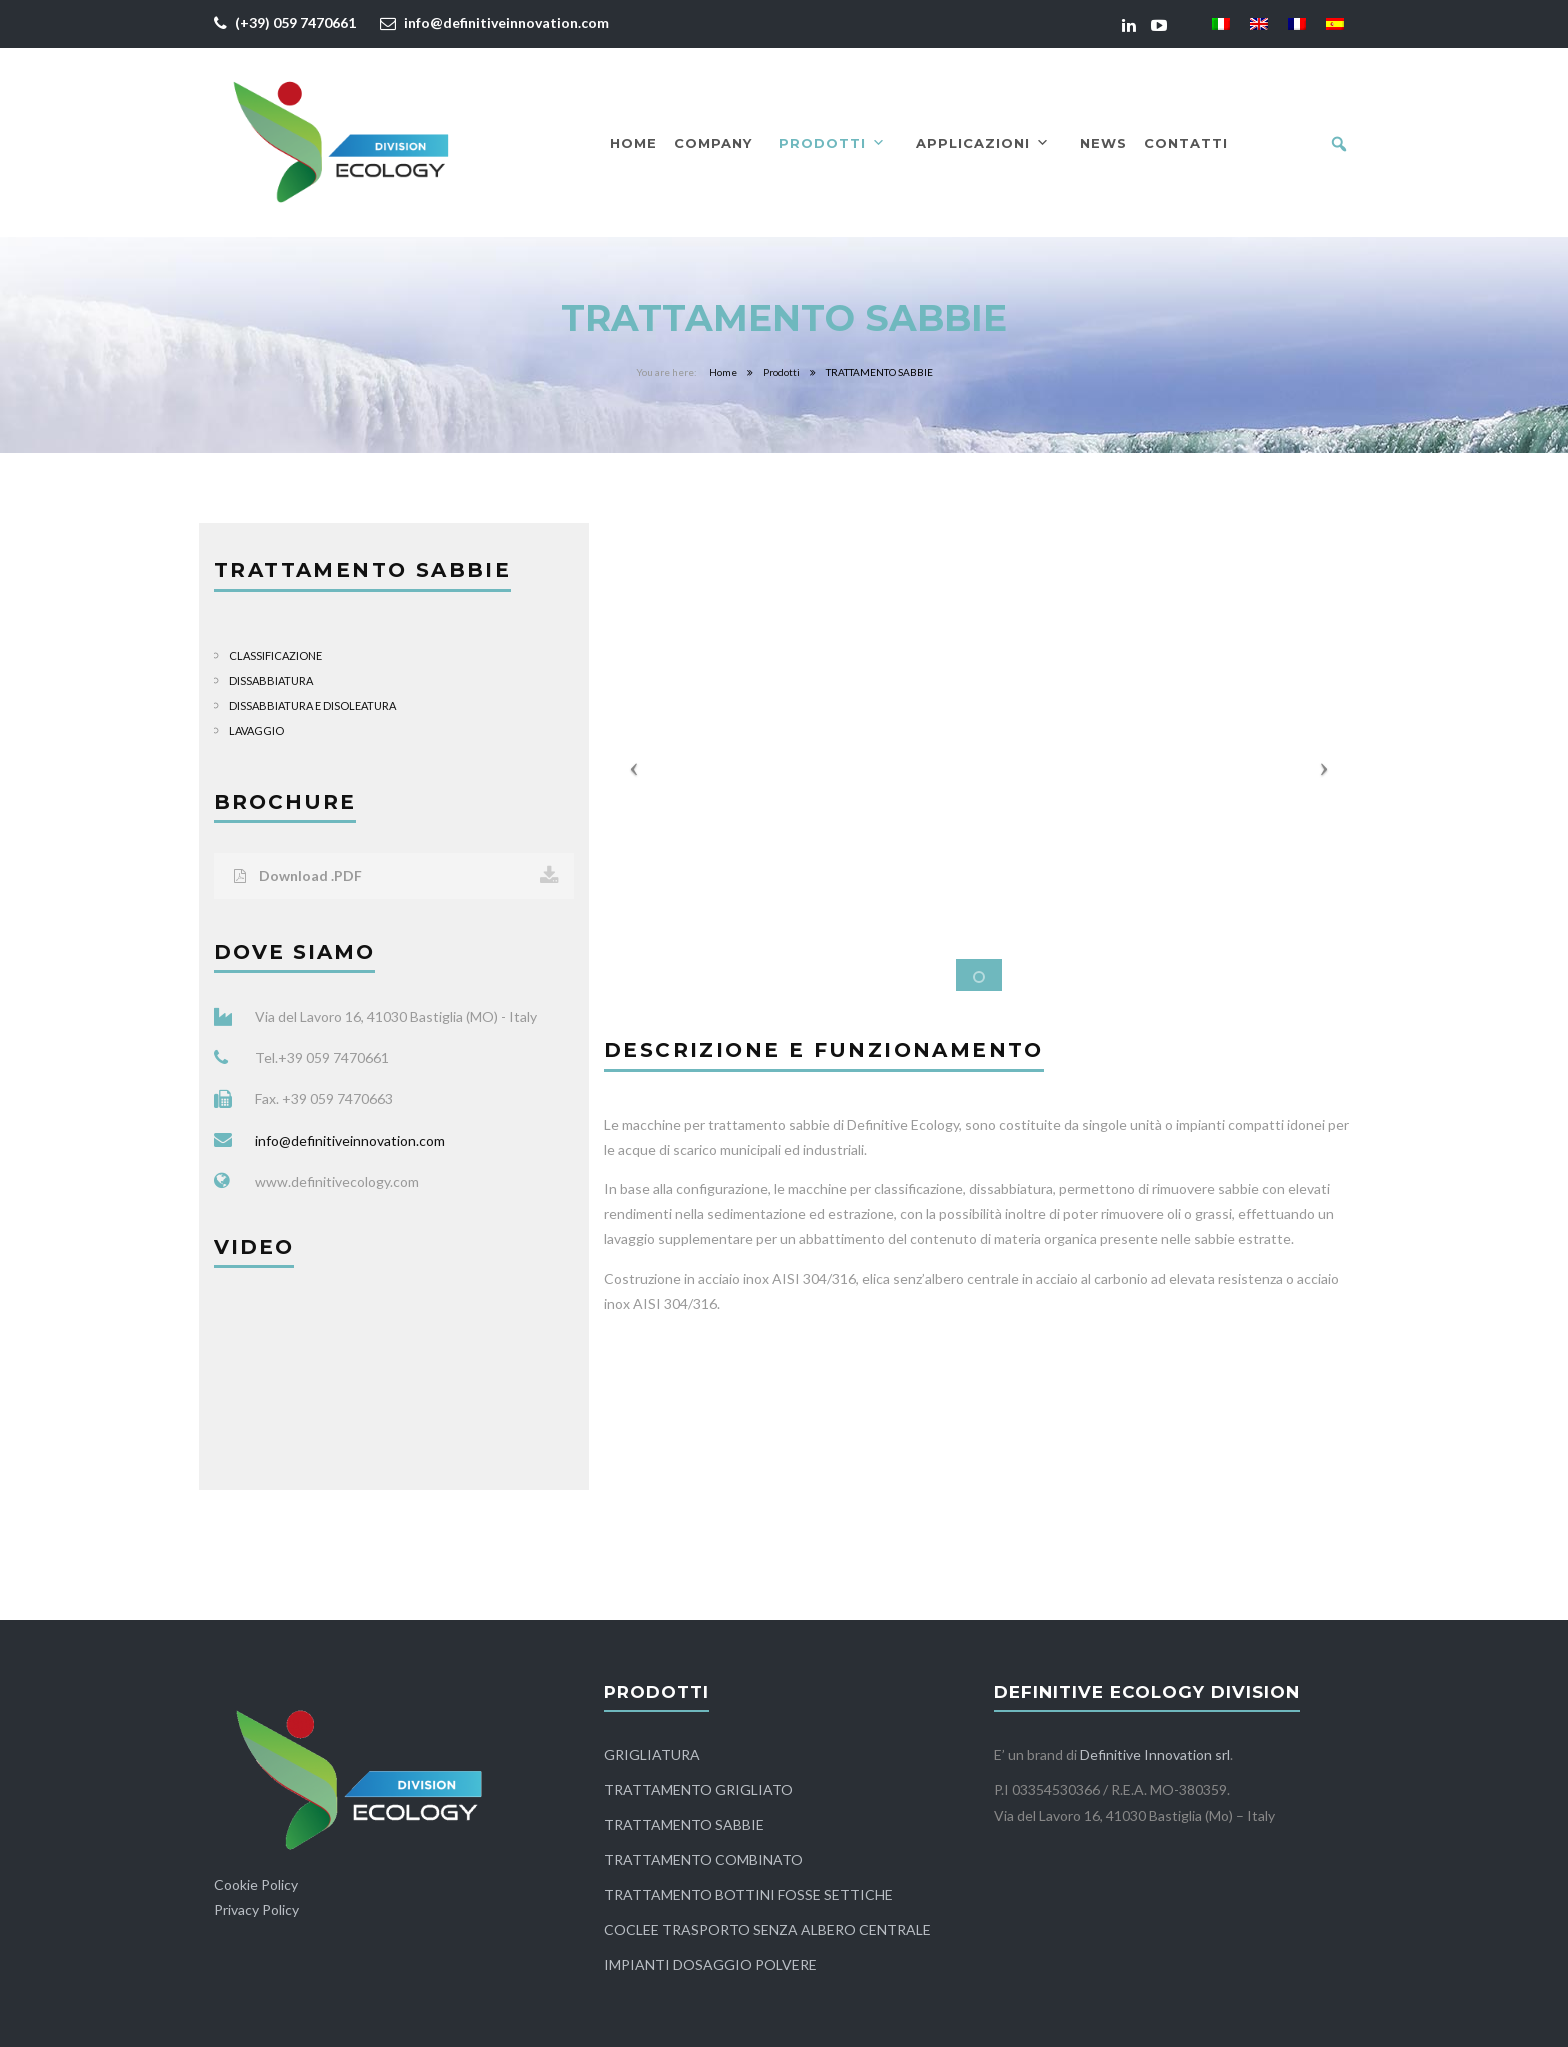 The height and width of the screenshot is (2047, 1568). Describe the element at coordinates (703, 1859) in the screenshot. I see `TRATTAMENTO COMBINATO` at that location.